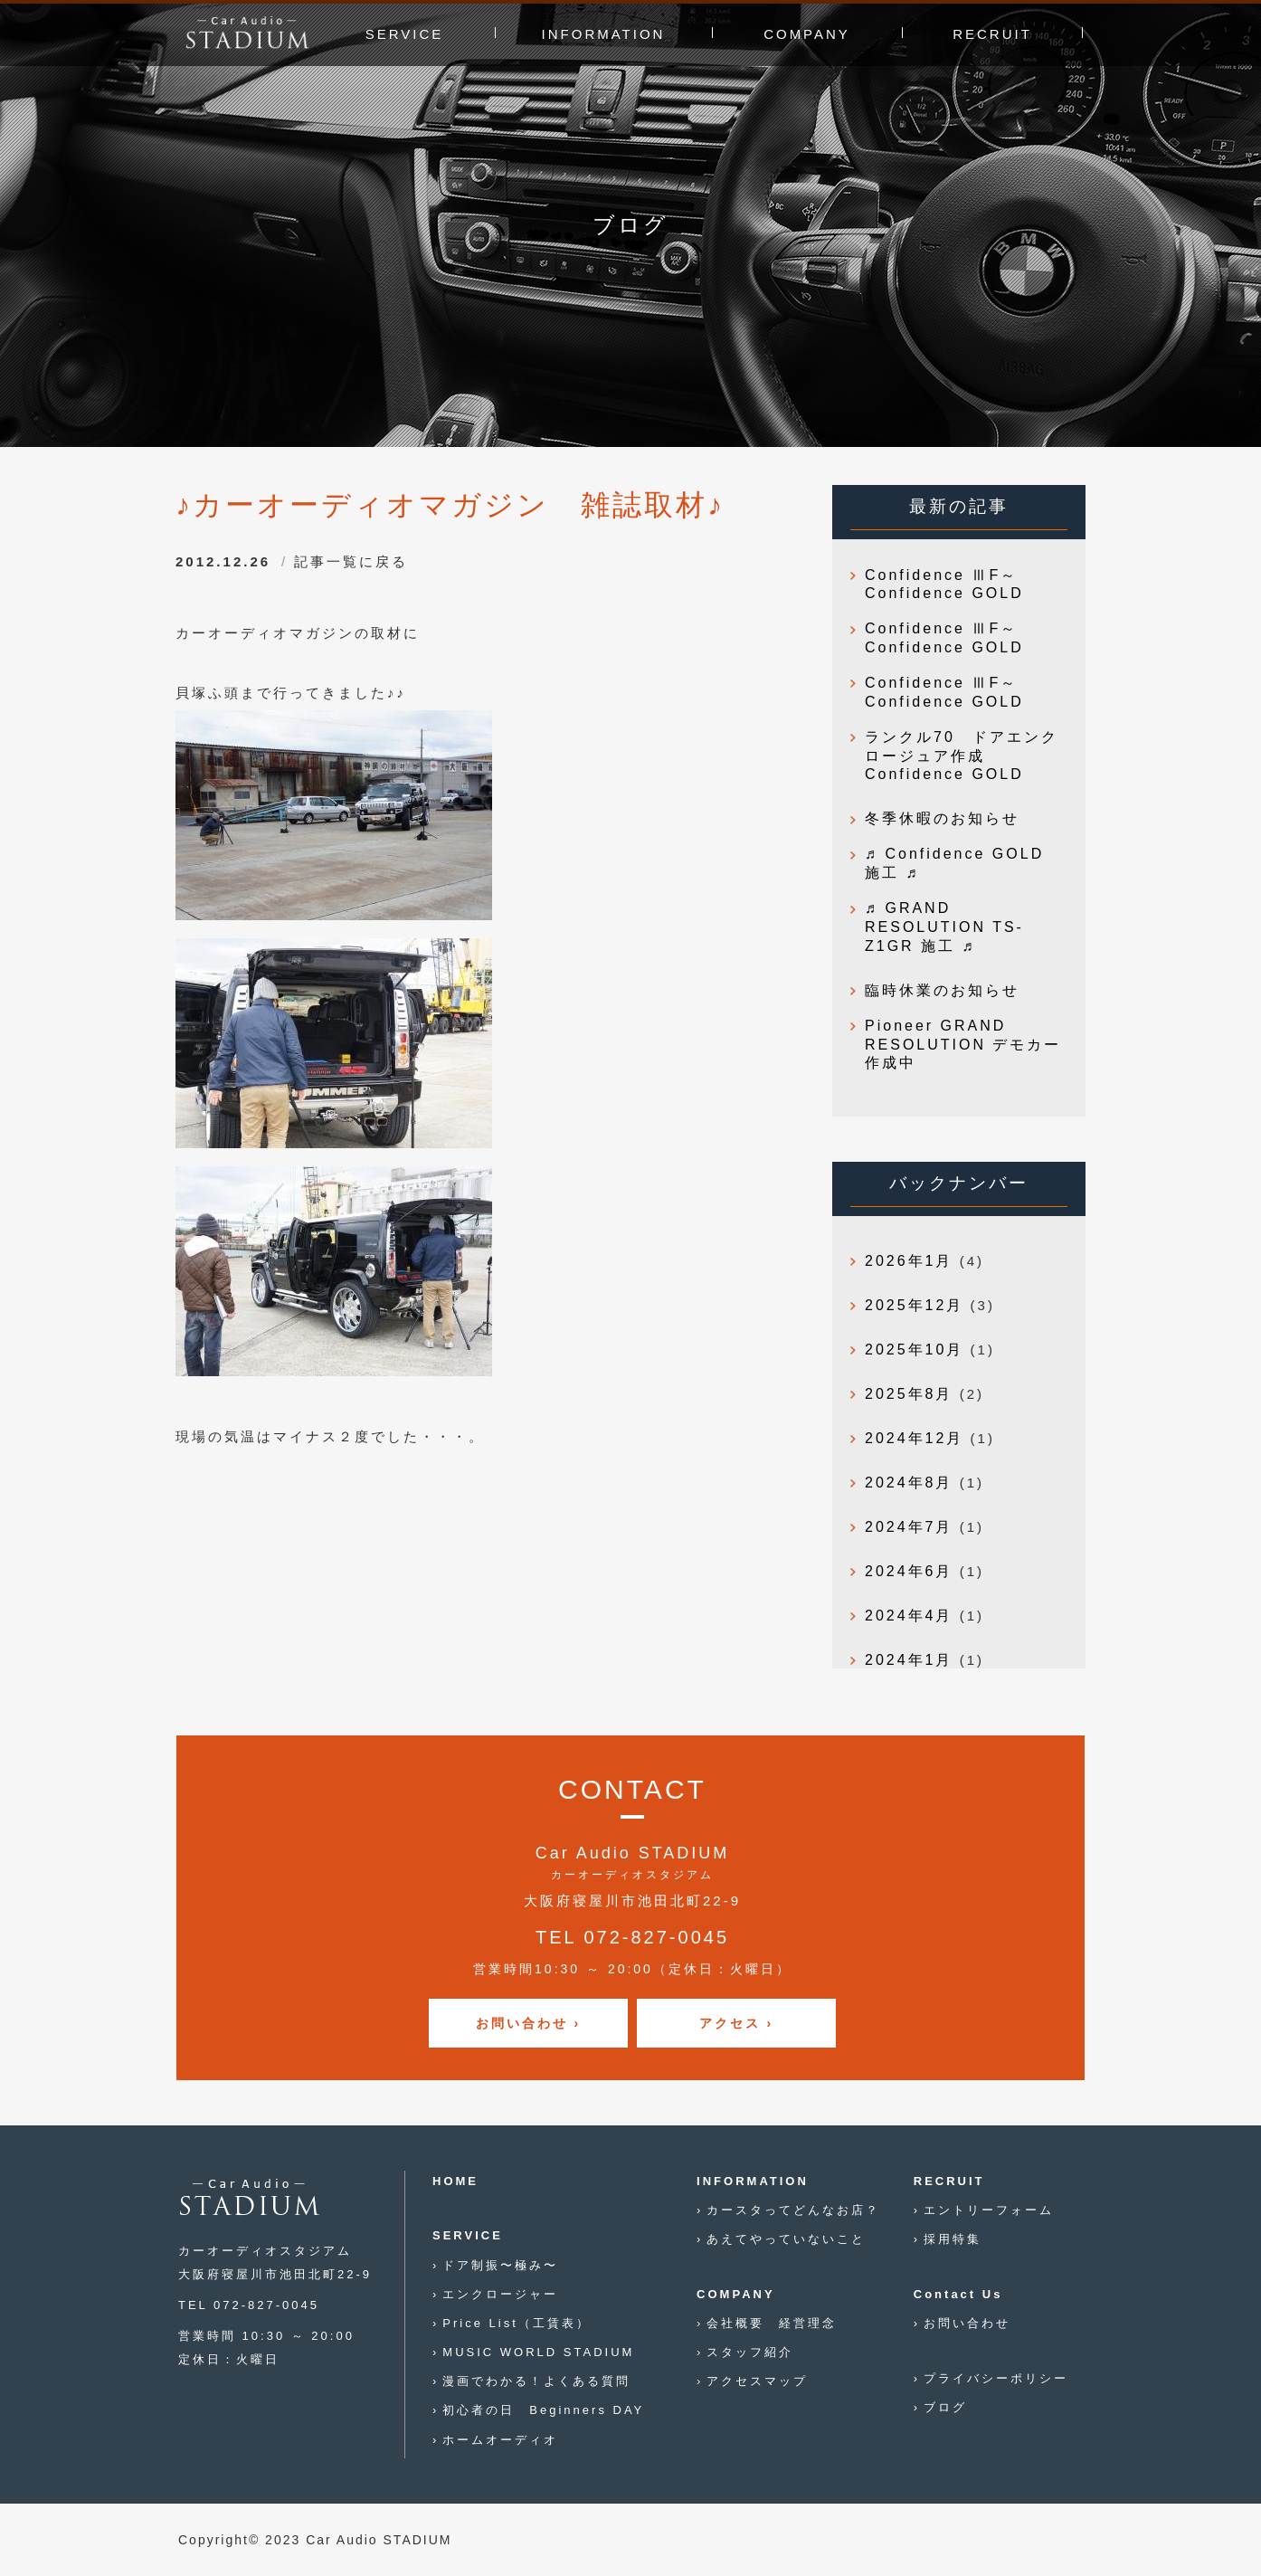 Image resolution: width=1261 pixels, height=2576 pixels. I want to click on お問い合わせ ›, so click(529, 2023).